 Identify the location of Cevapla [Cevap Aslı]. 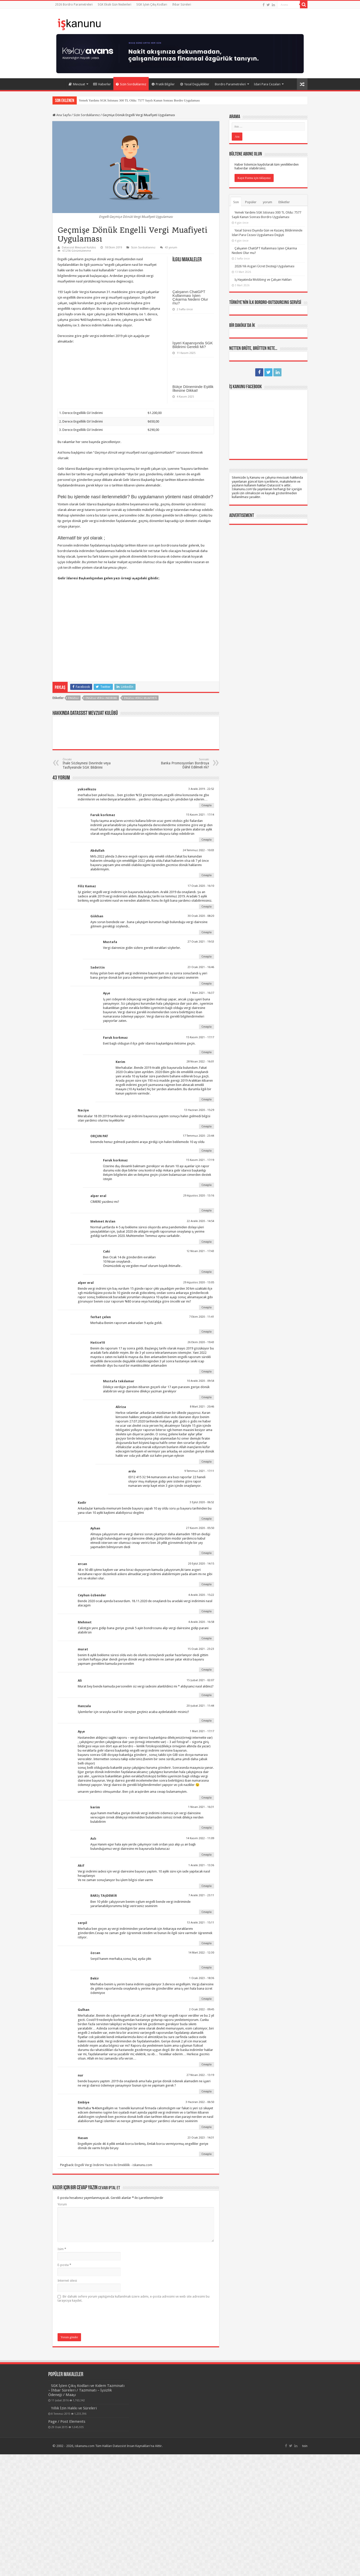
(206, 1976).